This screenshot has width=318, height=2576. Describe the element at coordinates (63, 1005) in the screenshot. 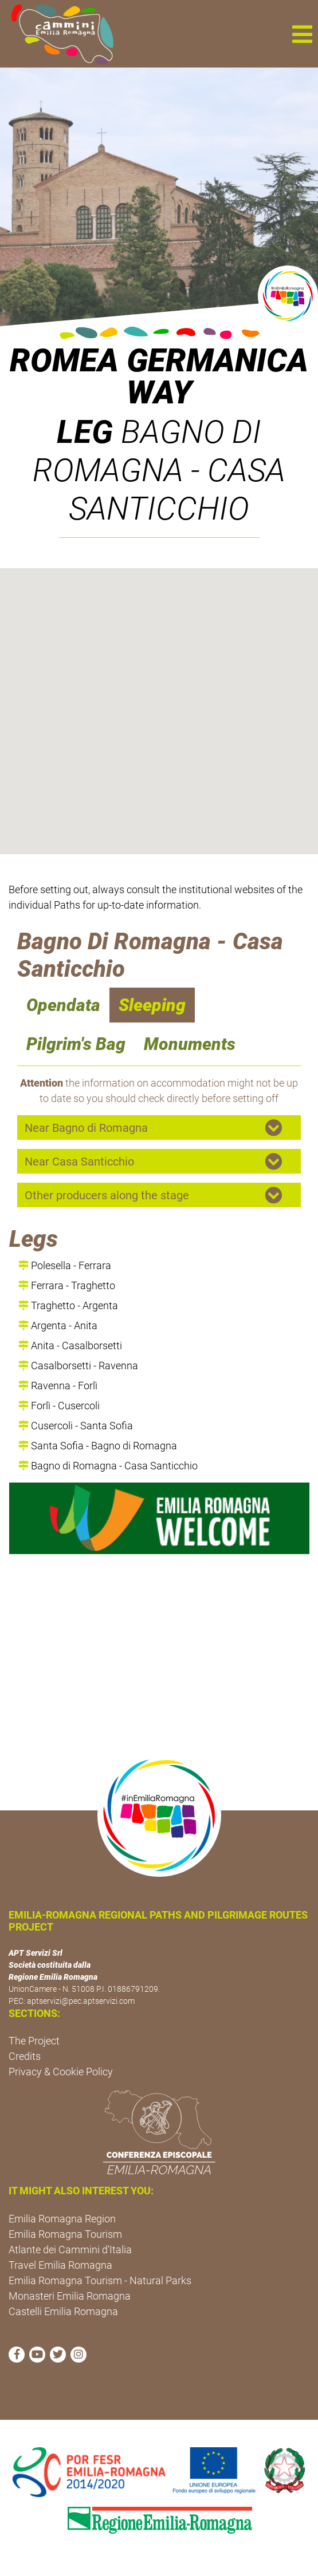

I see `Opendata [navigation]` at that location.